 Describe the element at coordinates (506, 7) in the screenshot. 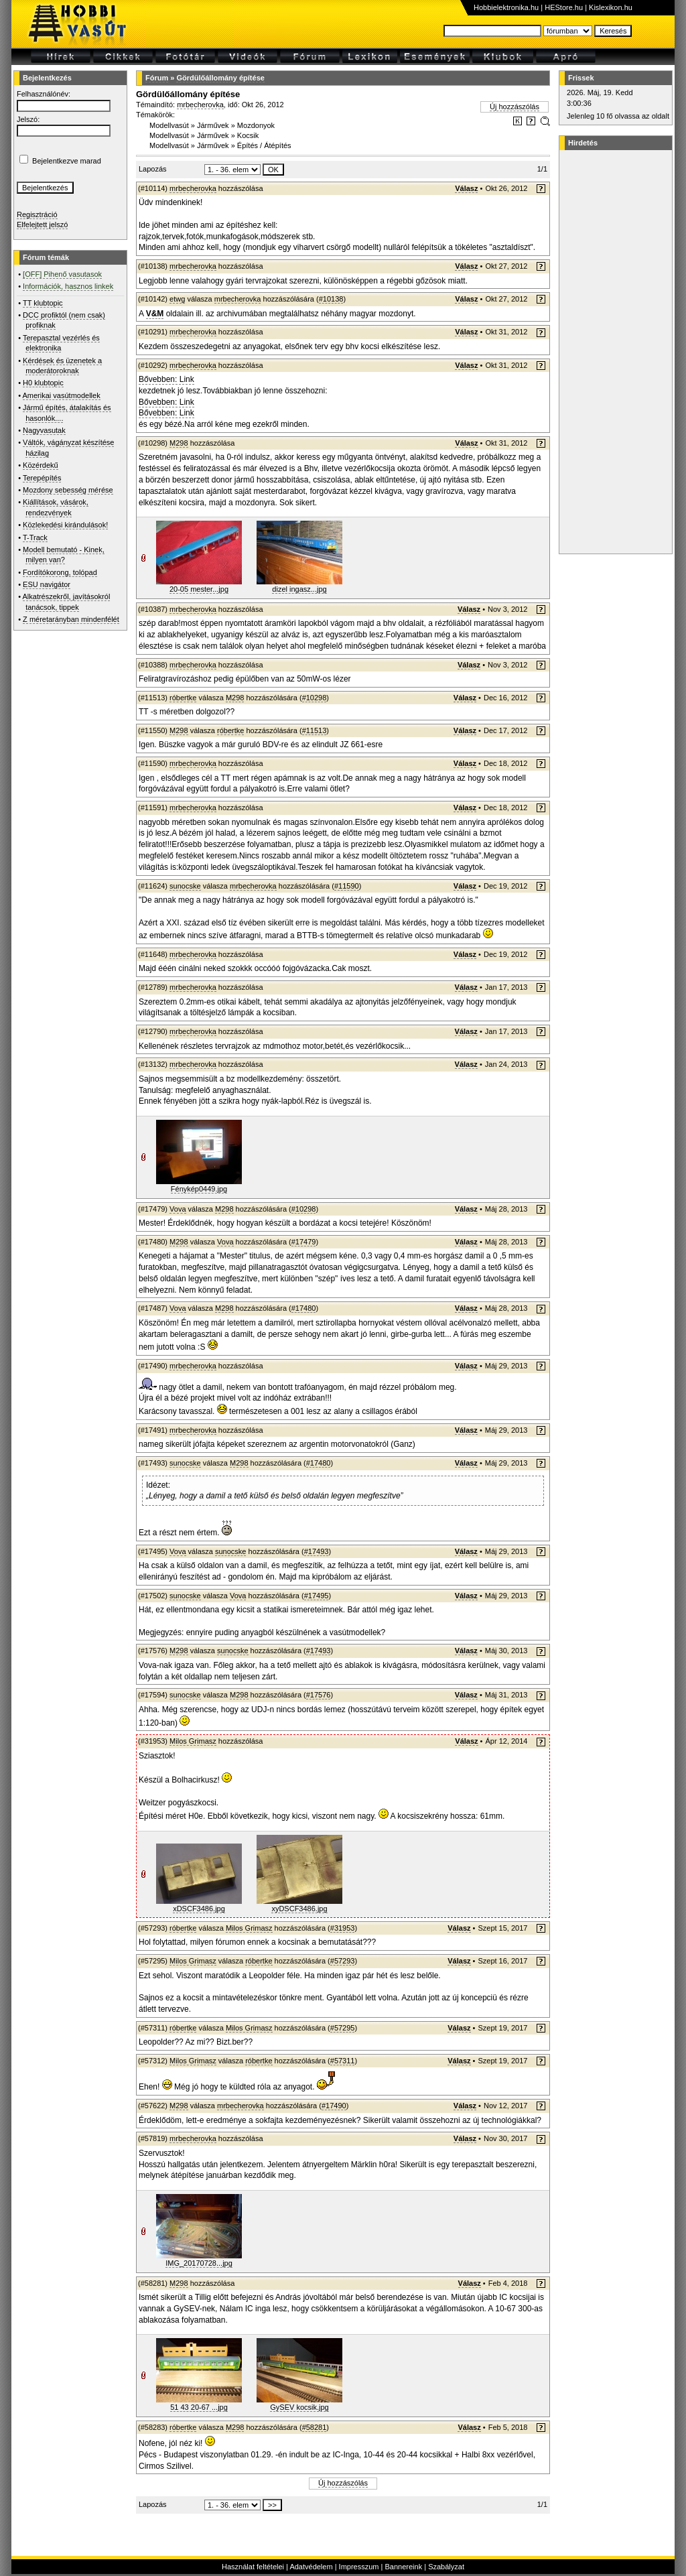

I see `Hobbielektronika.hu` at that location.